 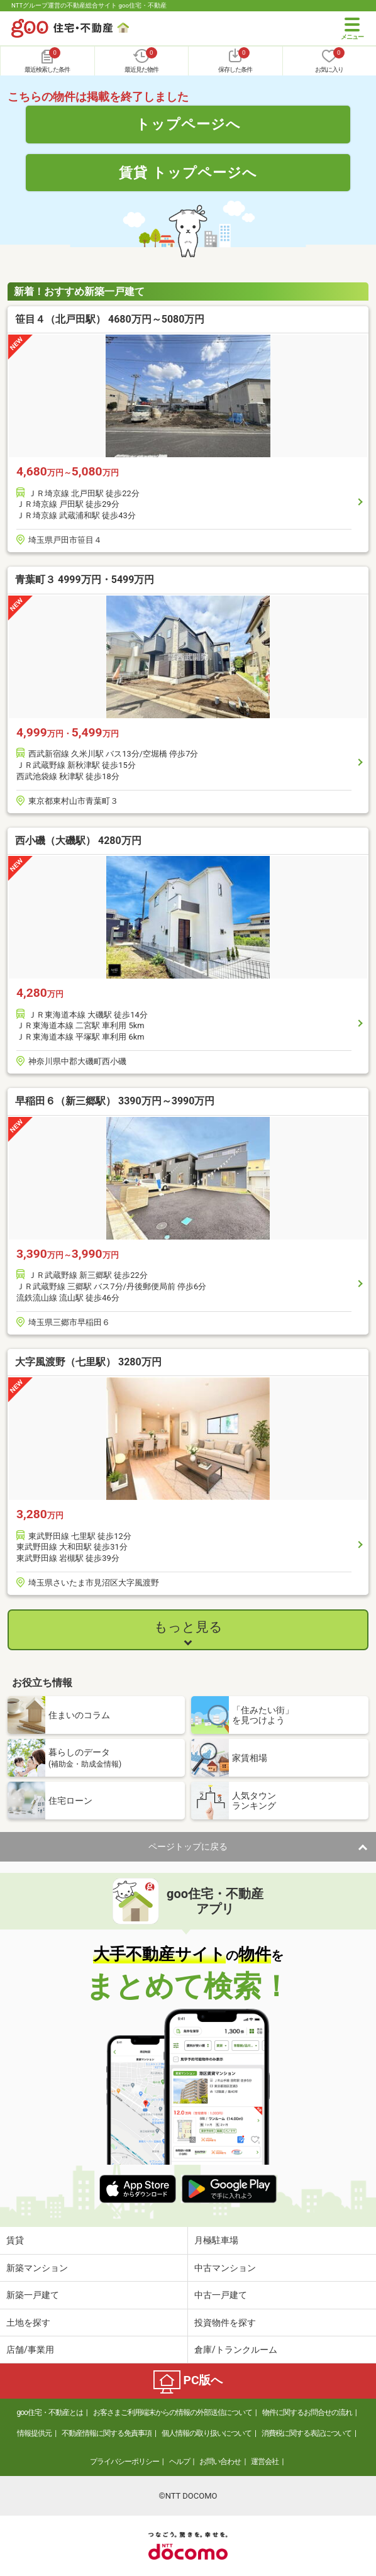 I want to click on 投資物件を探す, so click(x=225, y=2323).